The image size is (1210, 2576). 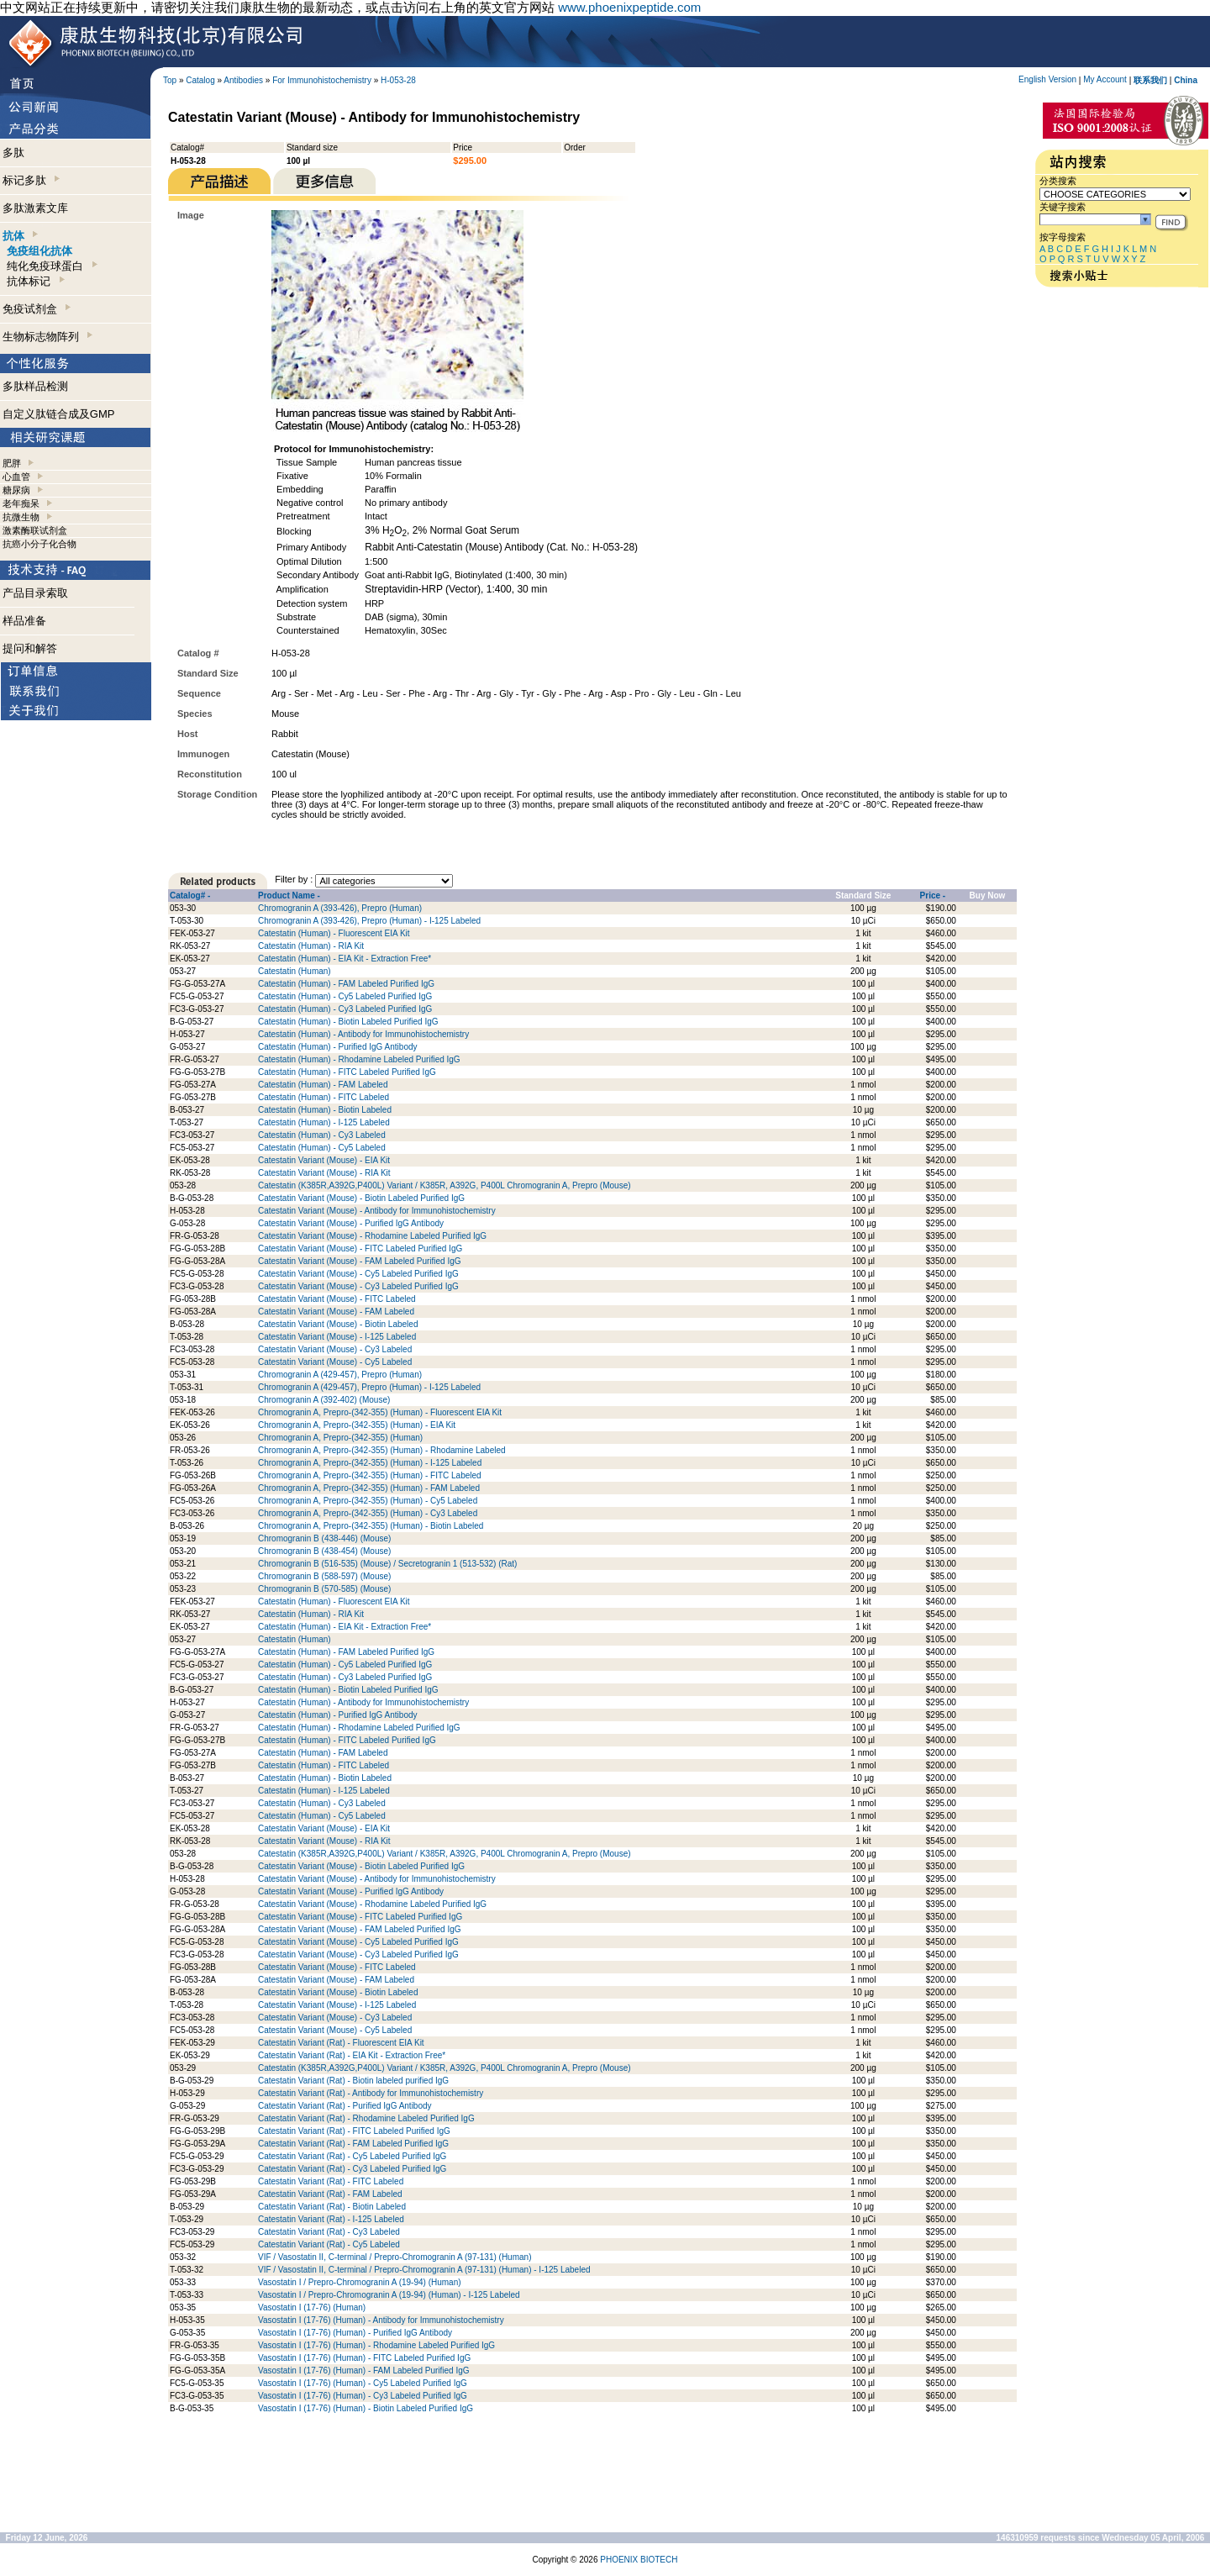 What do you see at coordinates (324, 1589) in the screenshot?
I see `Chromogranin B (570-585) (Mouse)` at bounding box center [324, 1589].